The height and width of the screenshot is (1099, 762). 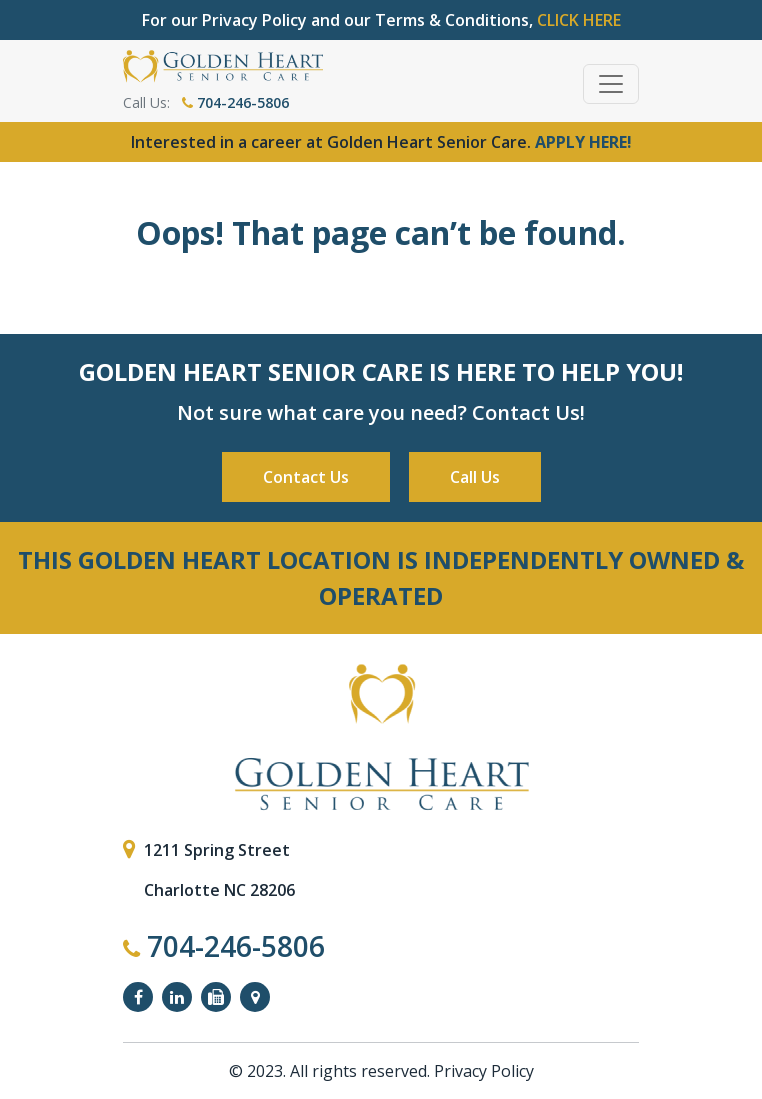 What do you see at coordinates (306, 477) in the screenshot?
I see `Contact Us` at bounding box center [306, 477].